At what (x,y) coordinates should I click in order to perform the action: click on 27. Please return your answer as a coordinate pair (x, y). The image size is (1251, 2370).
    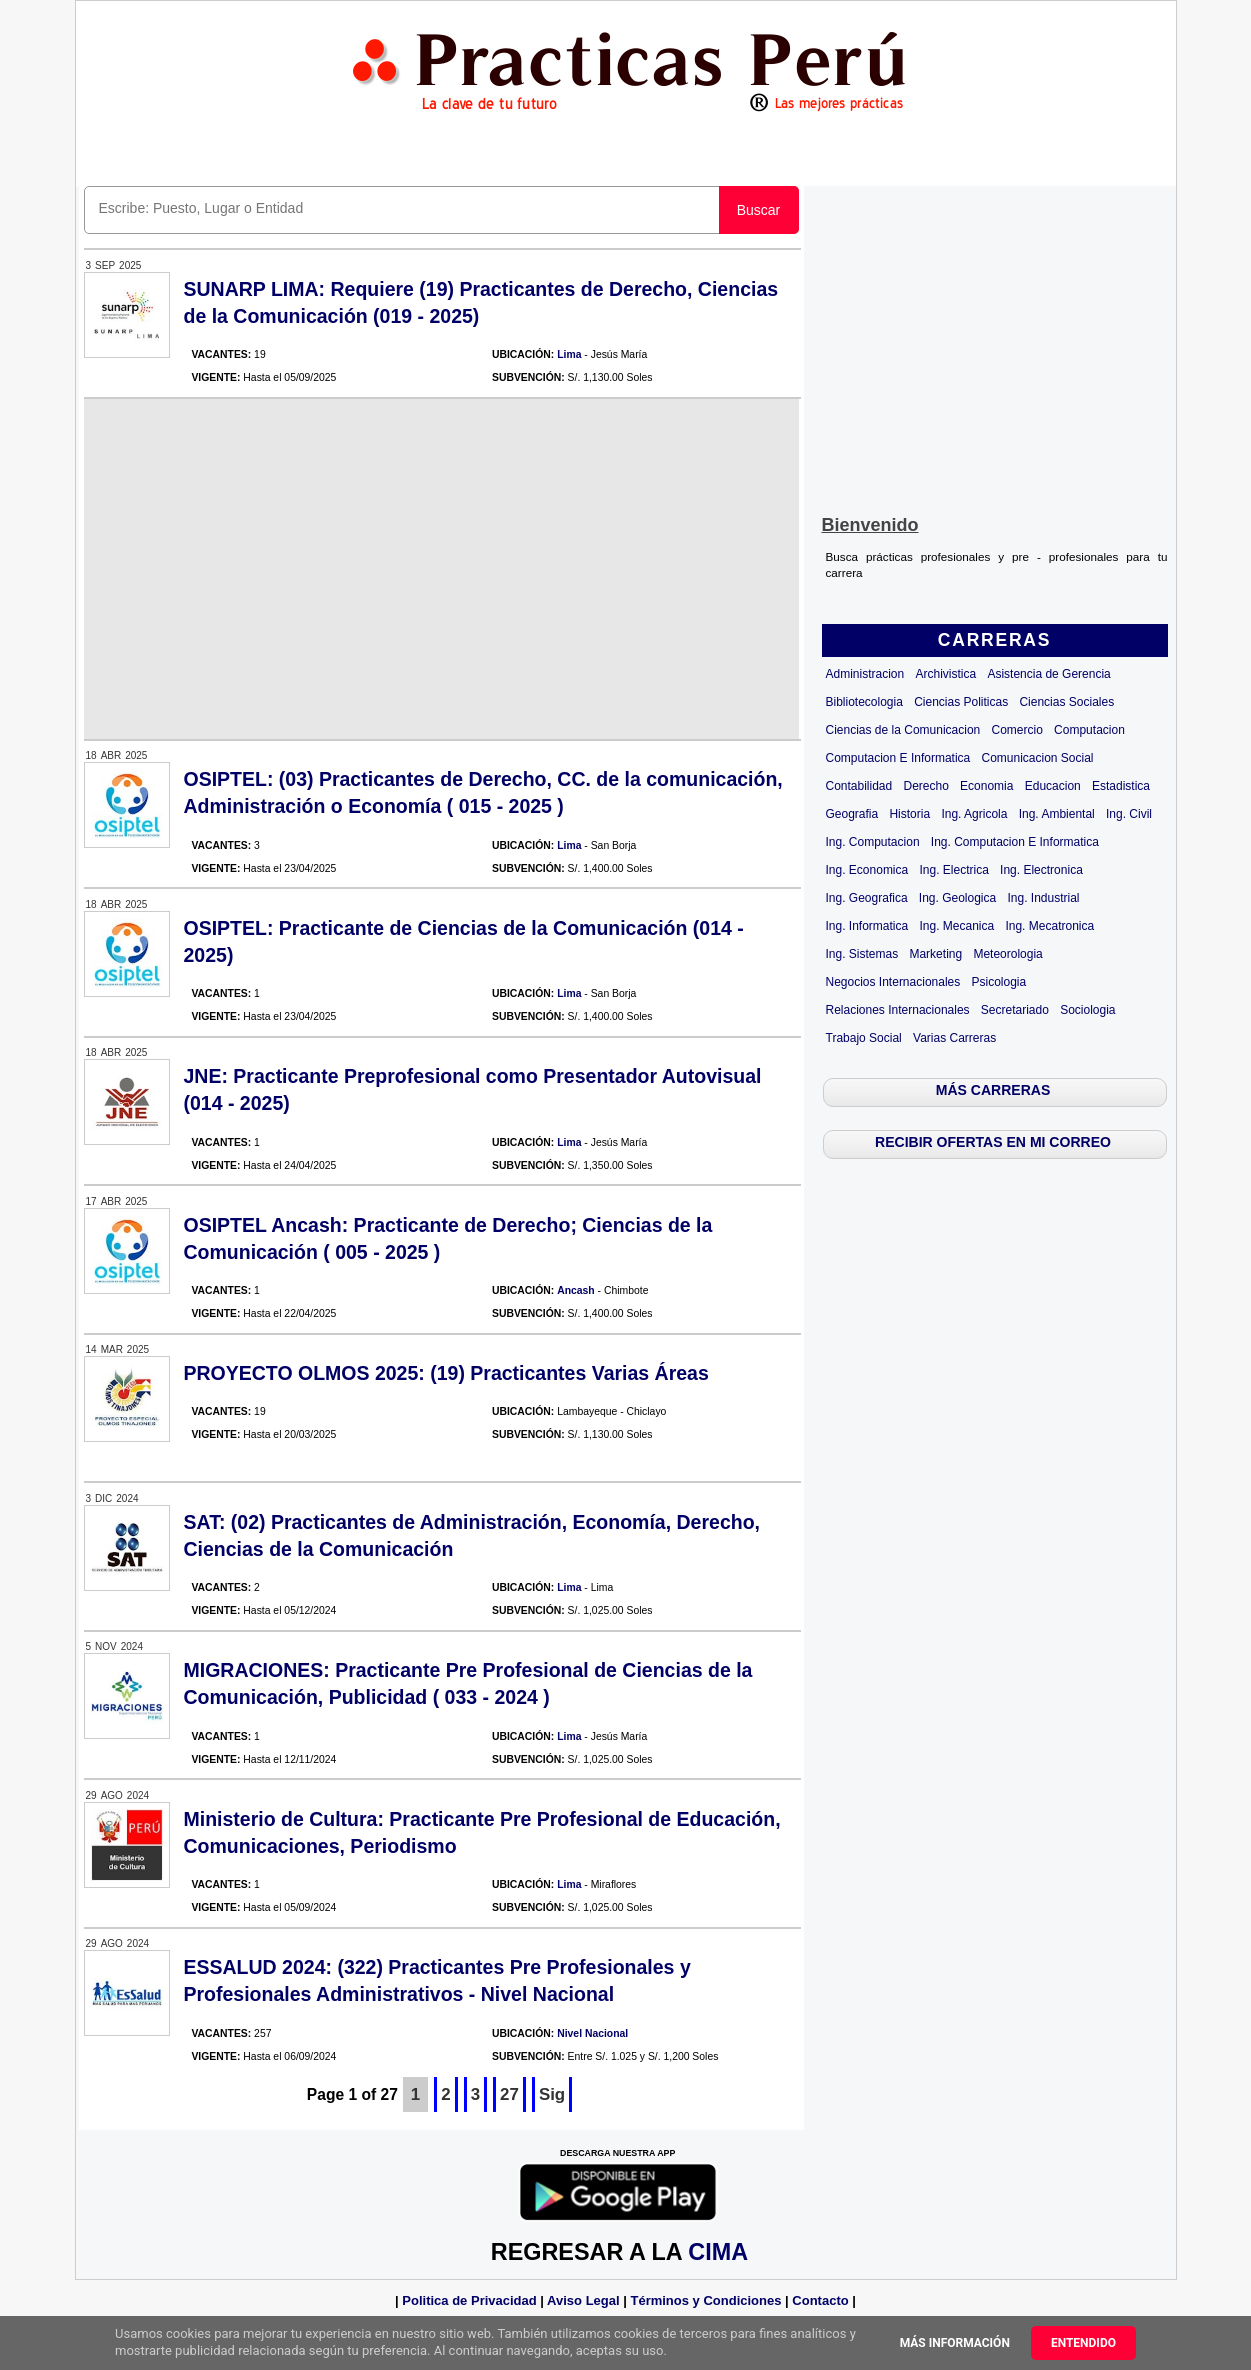
    Looking at the image, I should click on (509, 2094).